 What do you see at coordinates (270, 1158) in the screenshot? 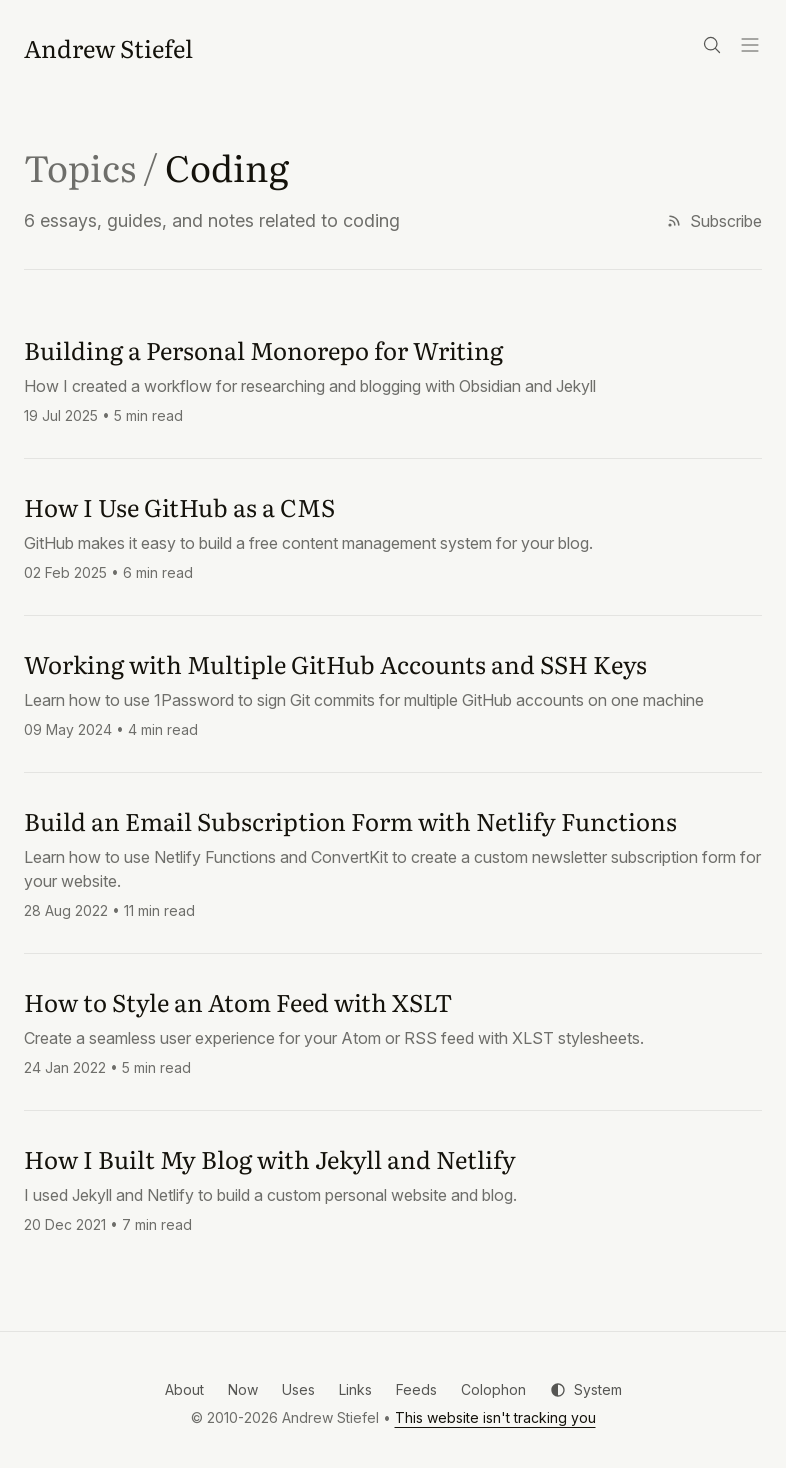
I see `How I Built My Blog with Jekyll and Netlify` at bounding box center [270, 1158].